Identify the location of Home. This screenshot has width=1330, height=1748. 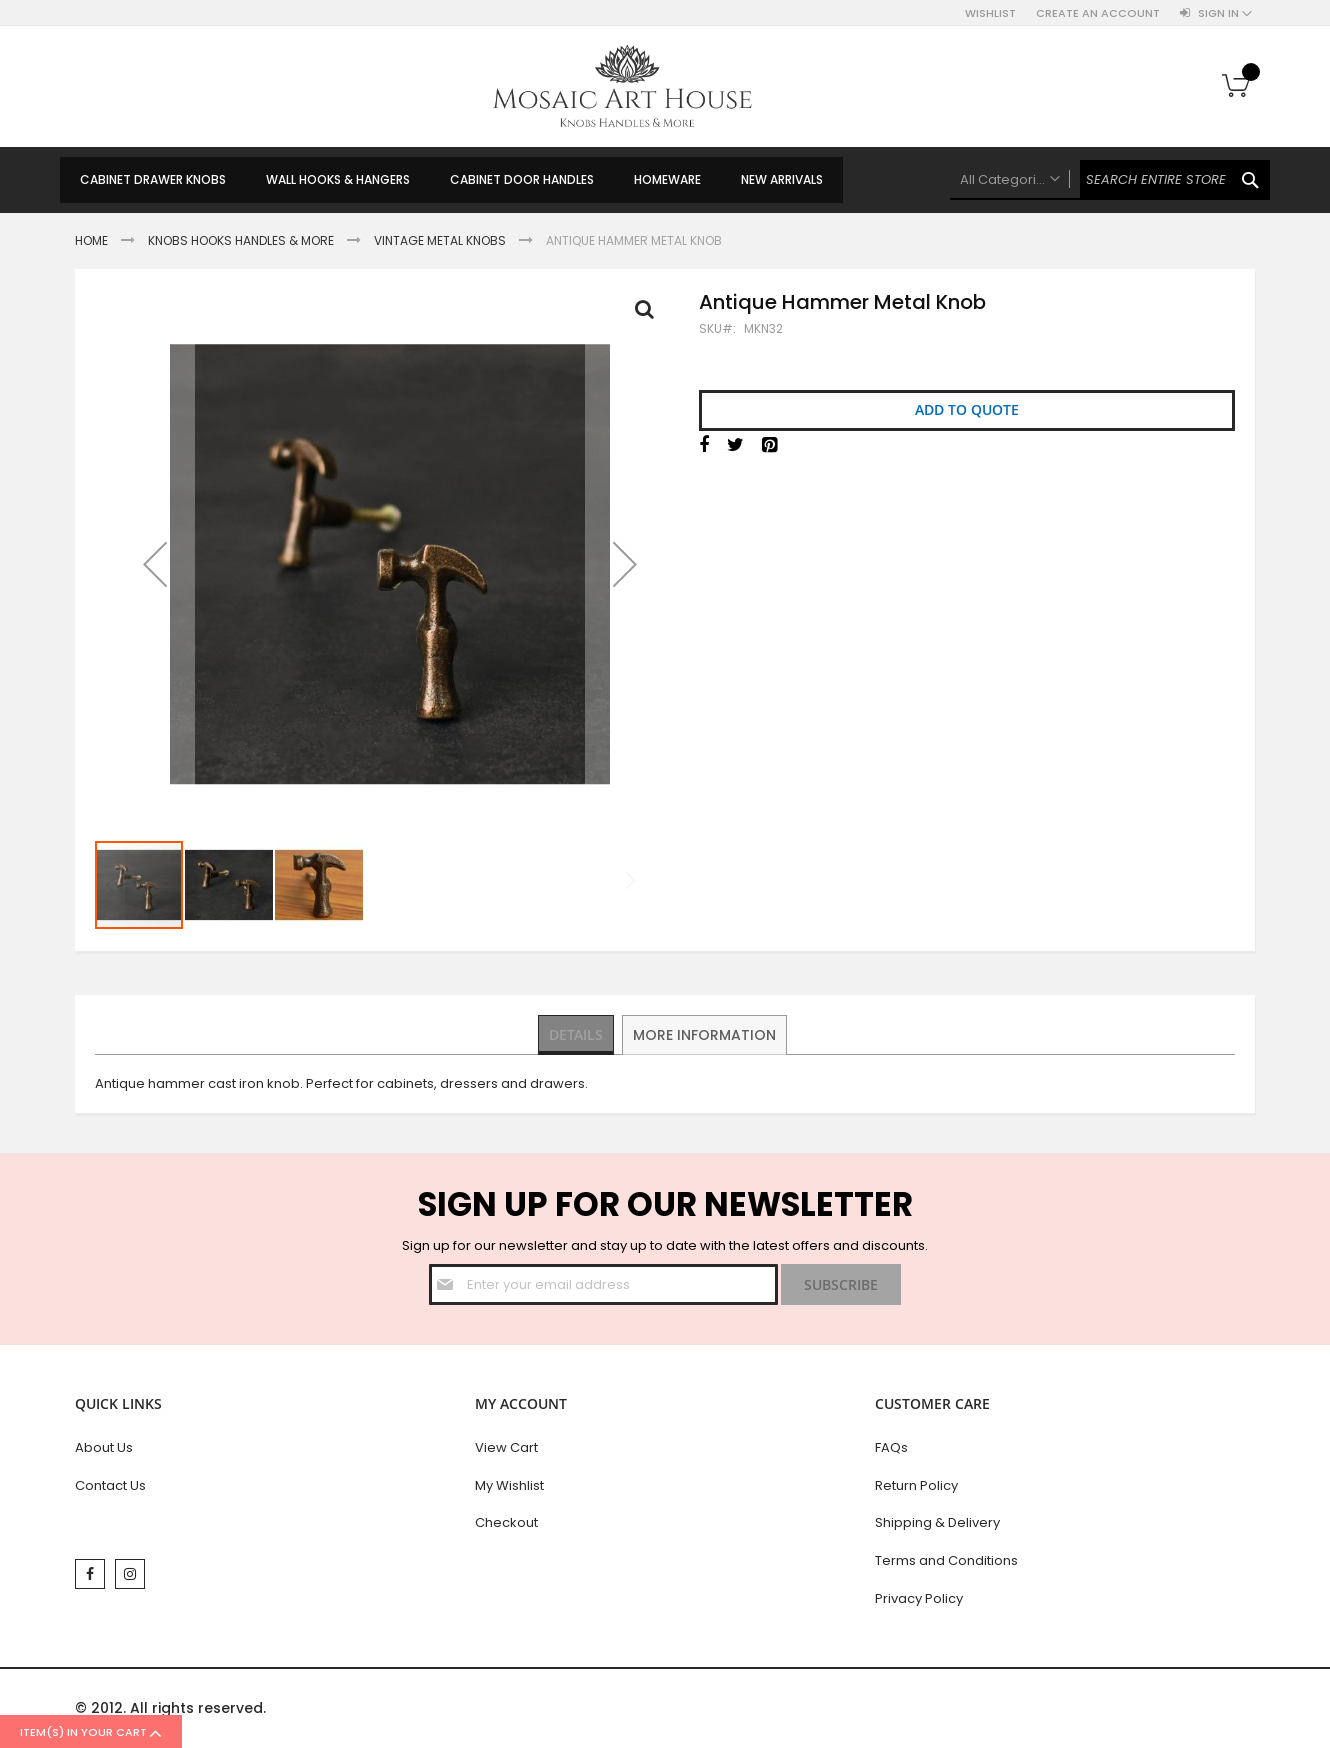
(91, 240).